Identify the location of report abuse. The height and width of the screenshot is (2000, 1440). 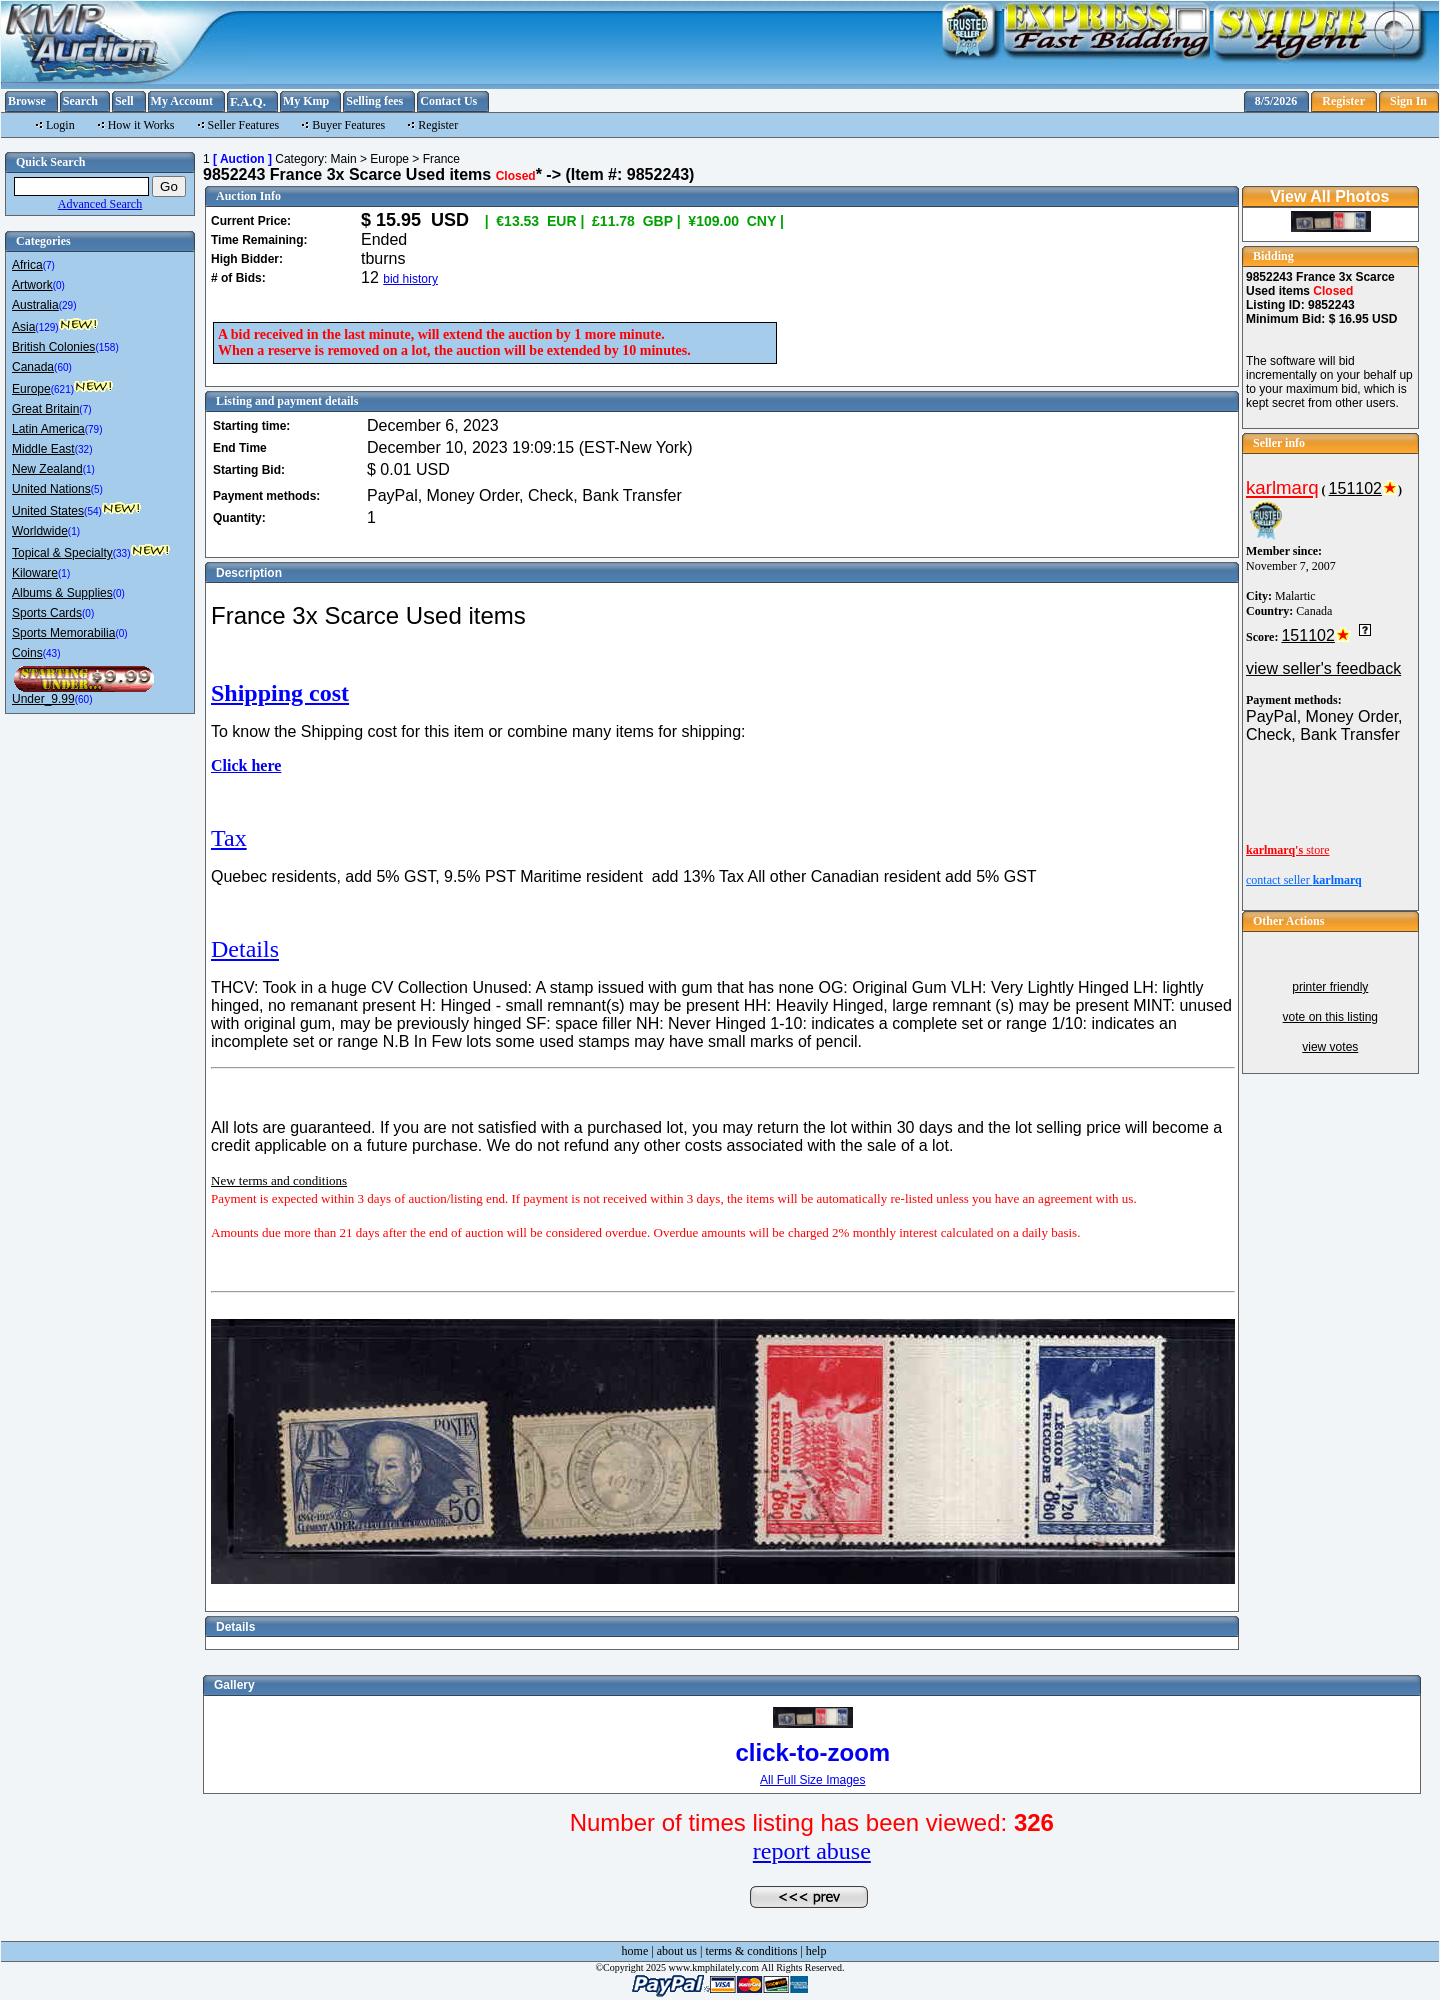
(812, 1851).